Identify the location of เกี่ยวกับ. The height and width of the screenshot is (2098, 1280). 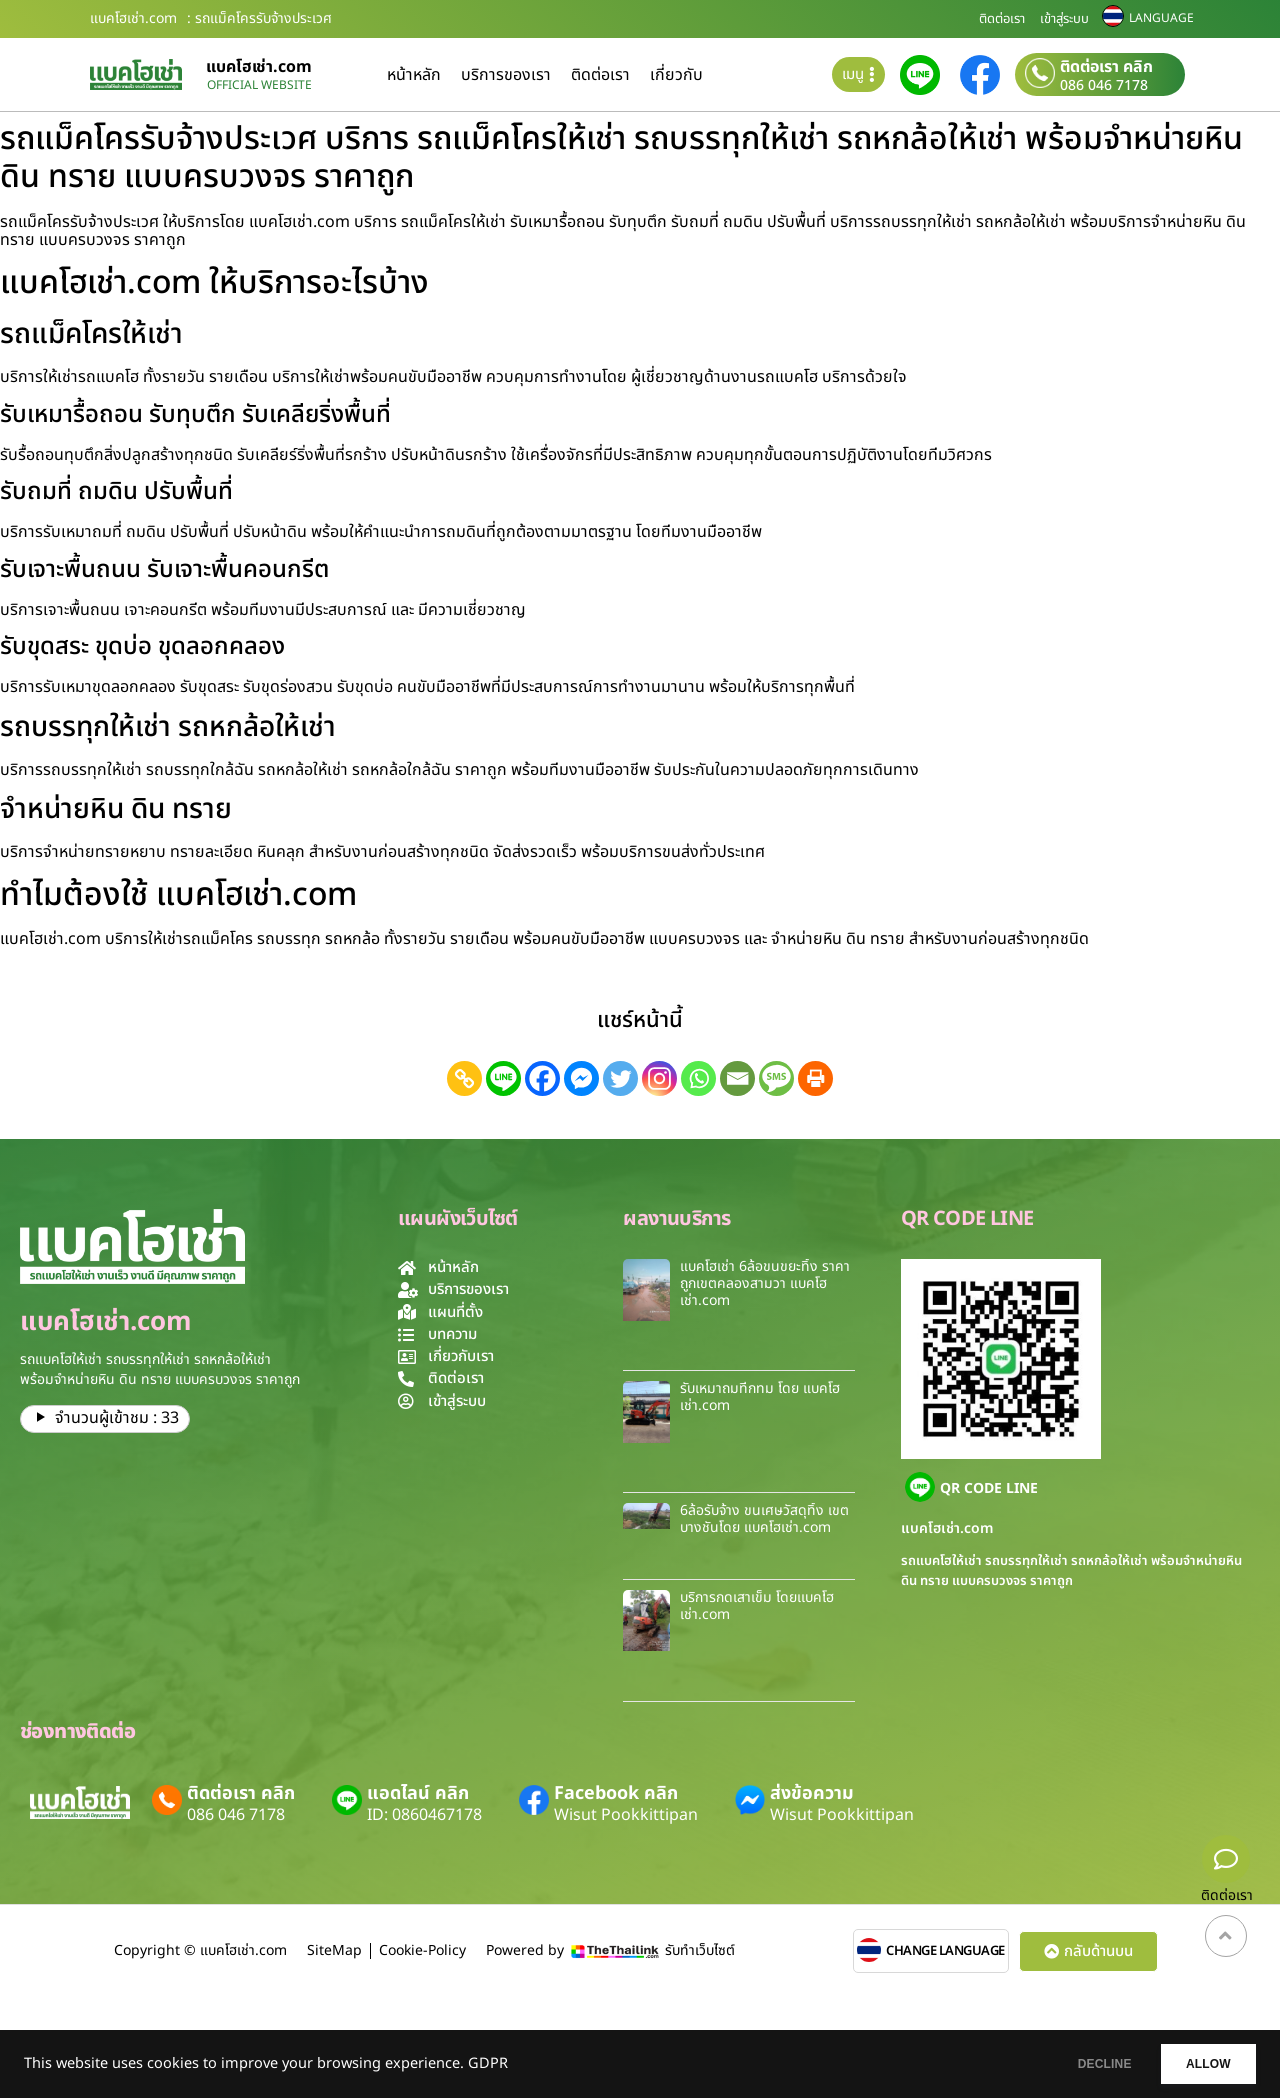
(676, 75).